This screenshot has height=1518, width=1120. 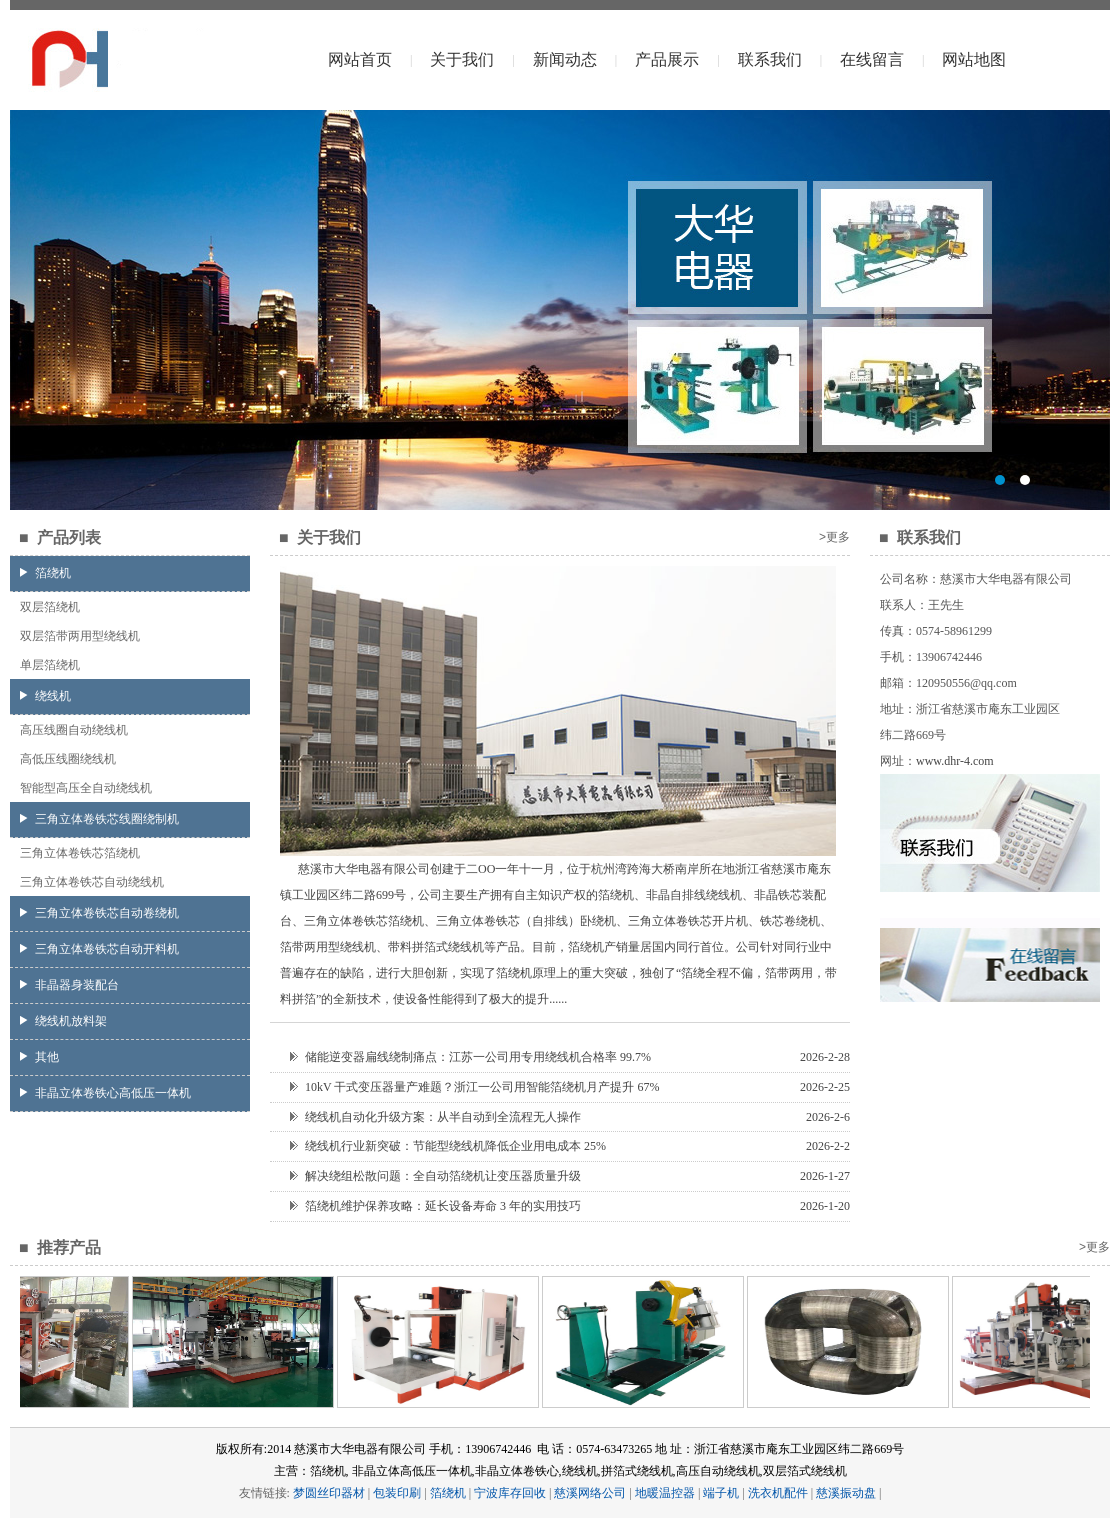 I want to click on 绕线机, so click(x=45, y=696).